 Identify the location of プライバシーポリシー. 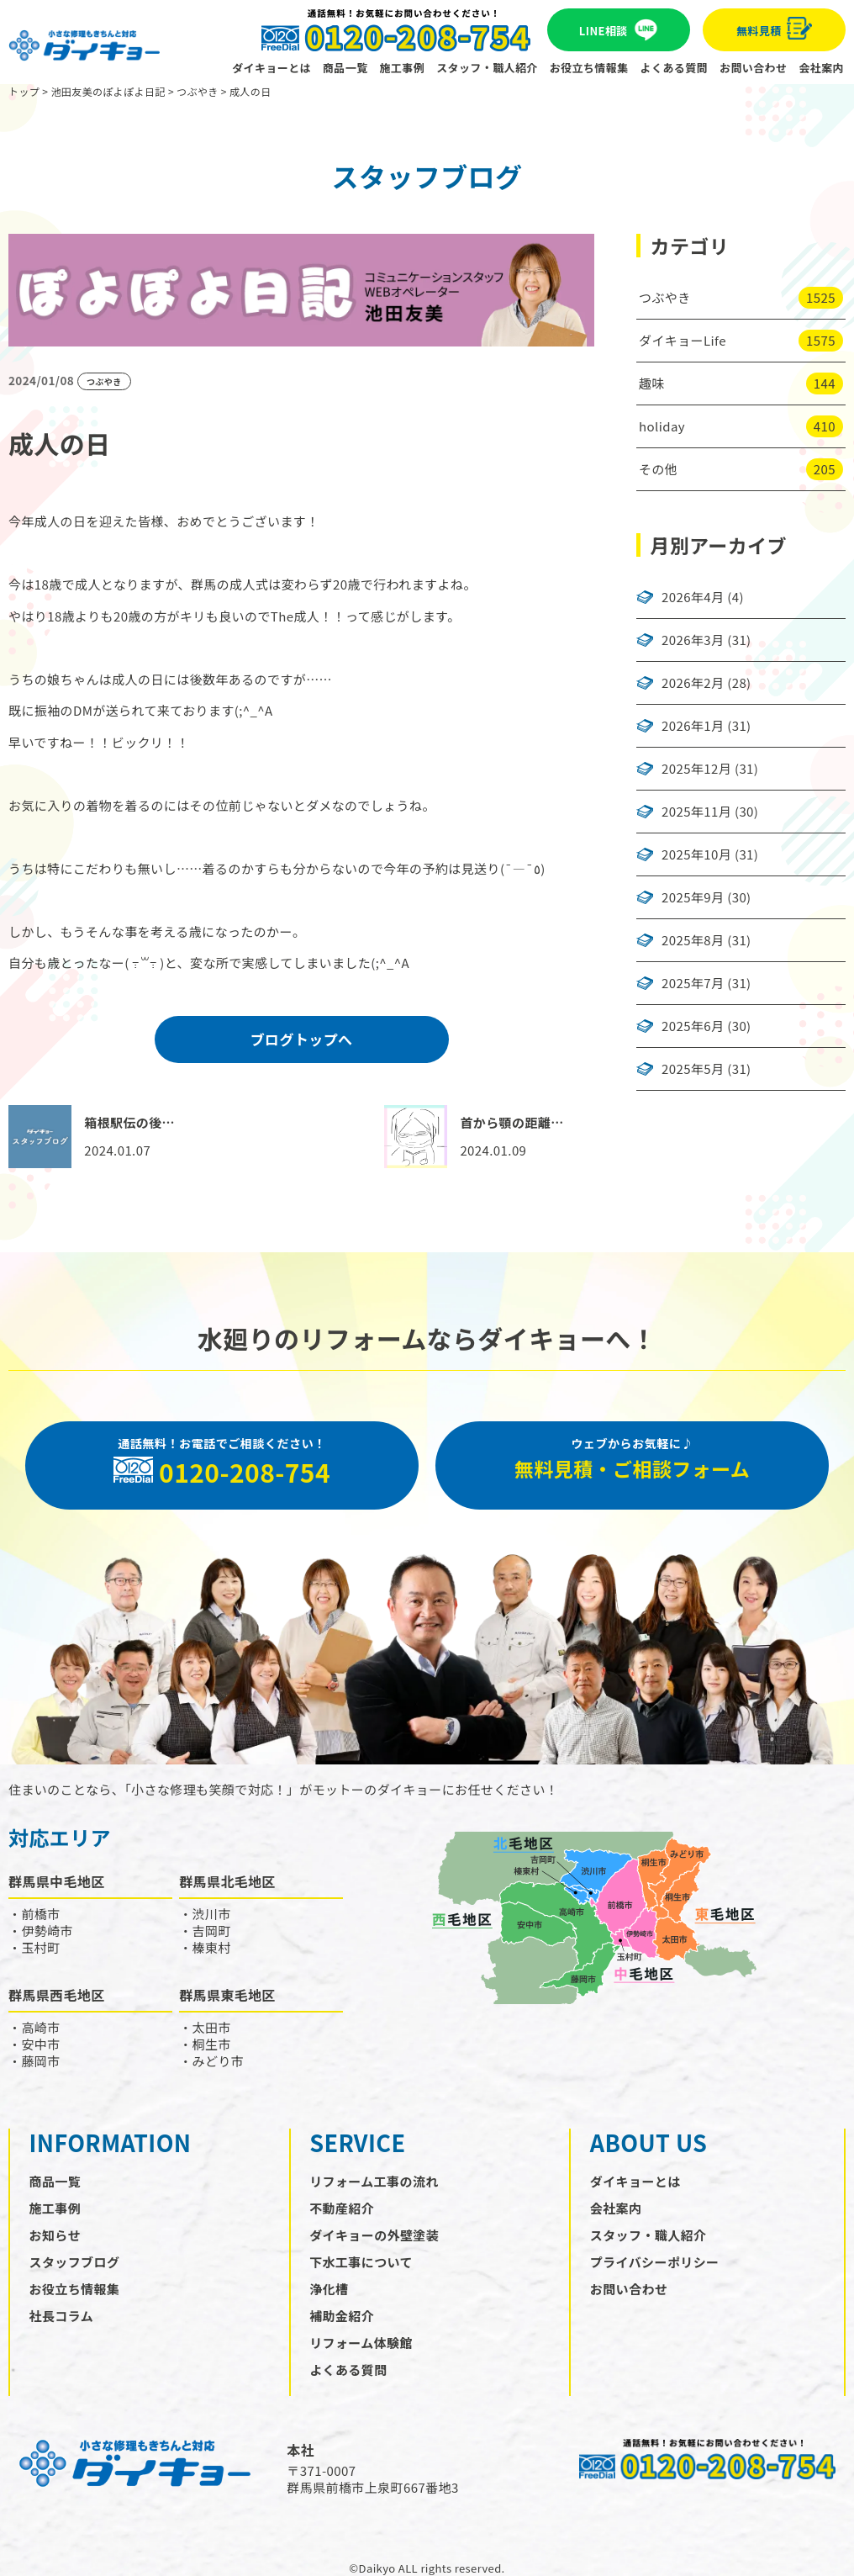
(655, 2262).